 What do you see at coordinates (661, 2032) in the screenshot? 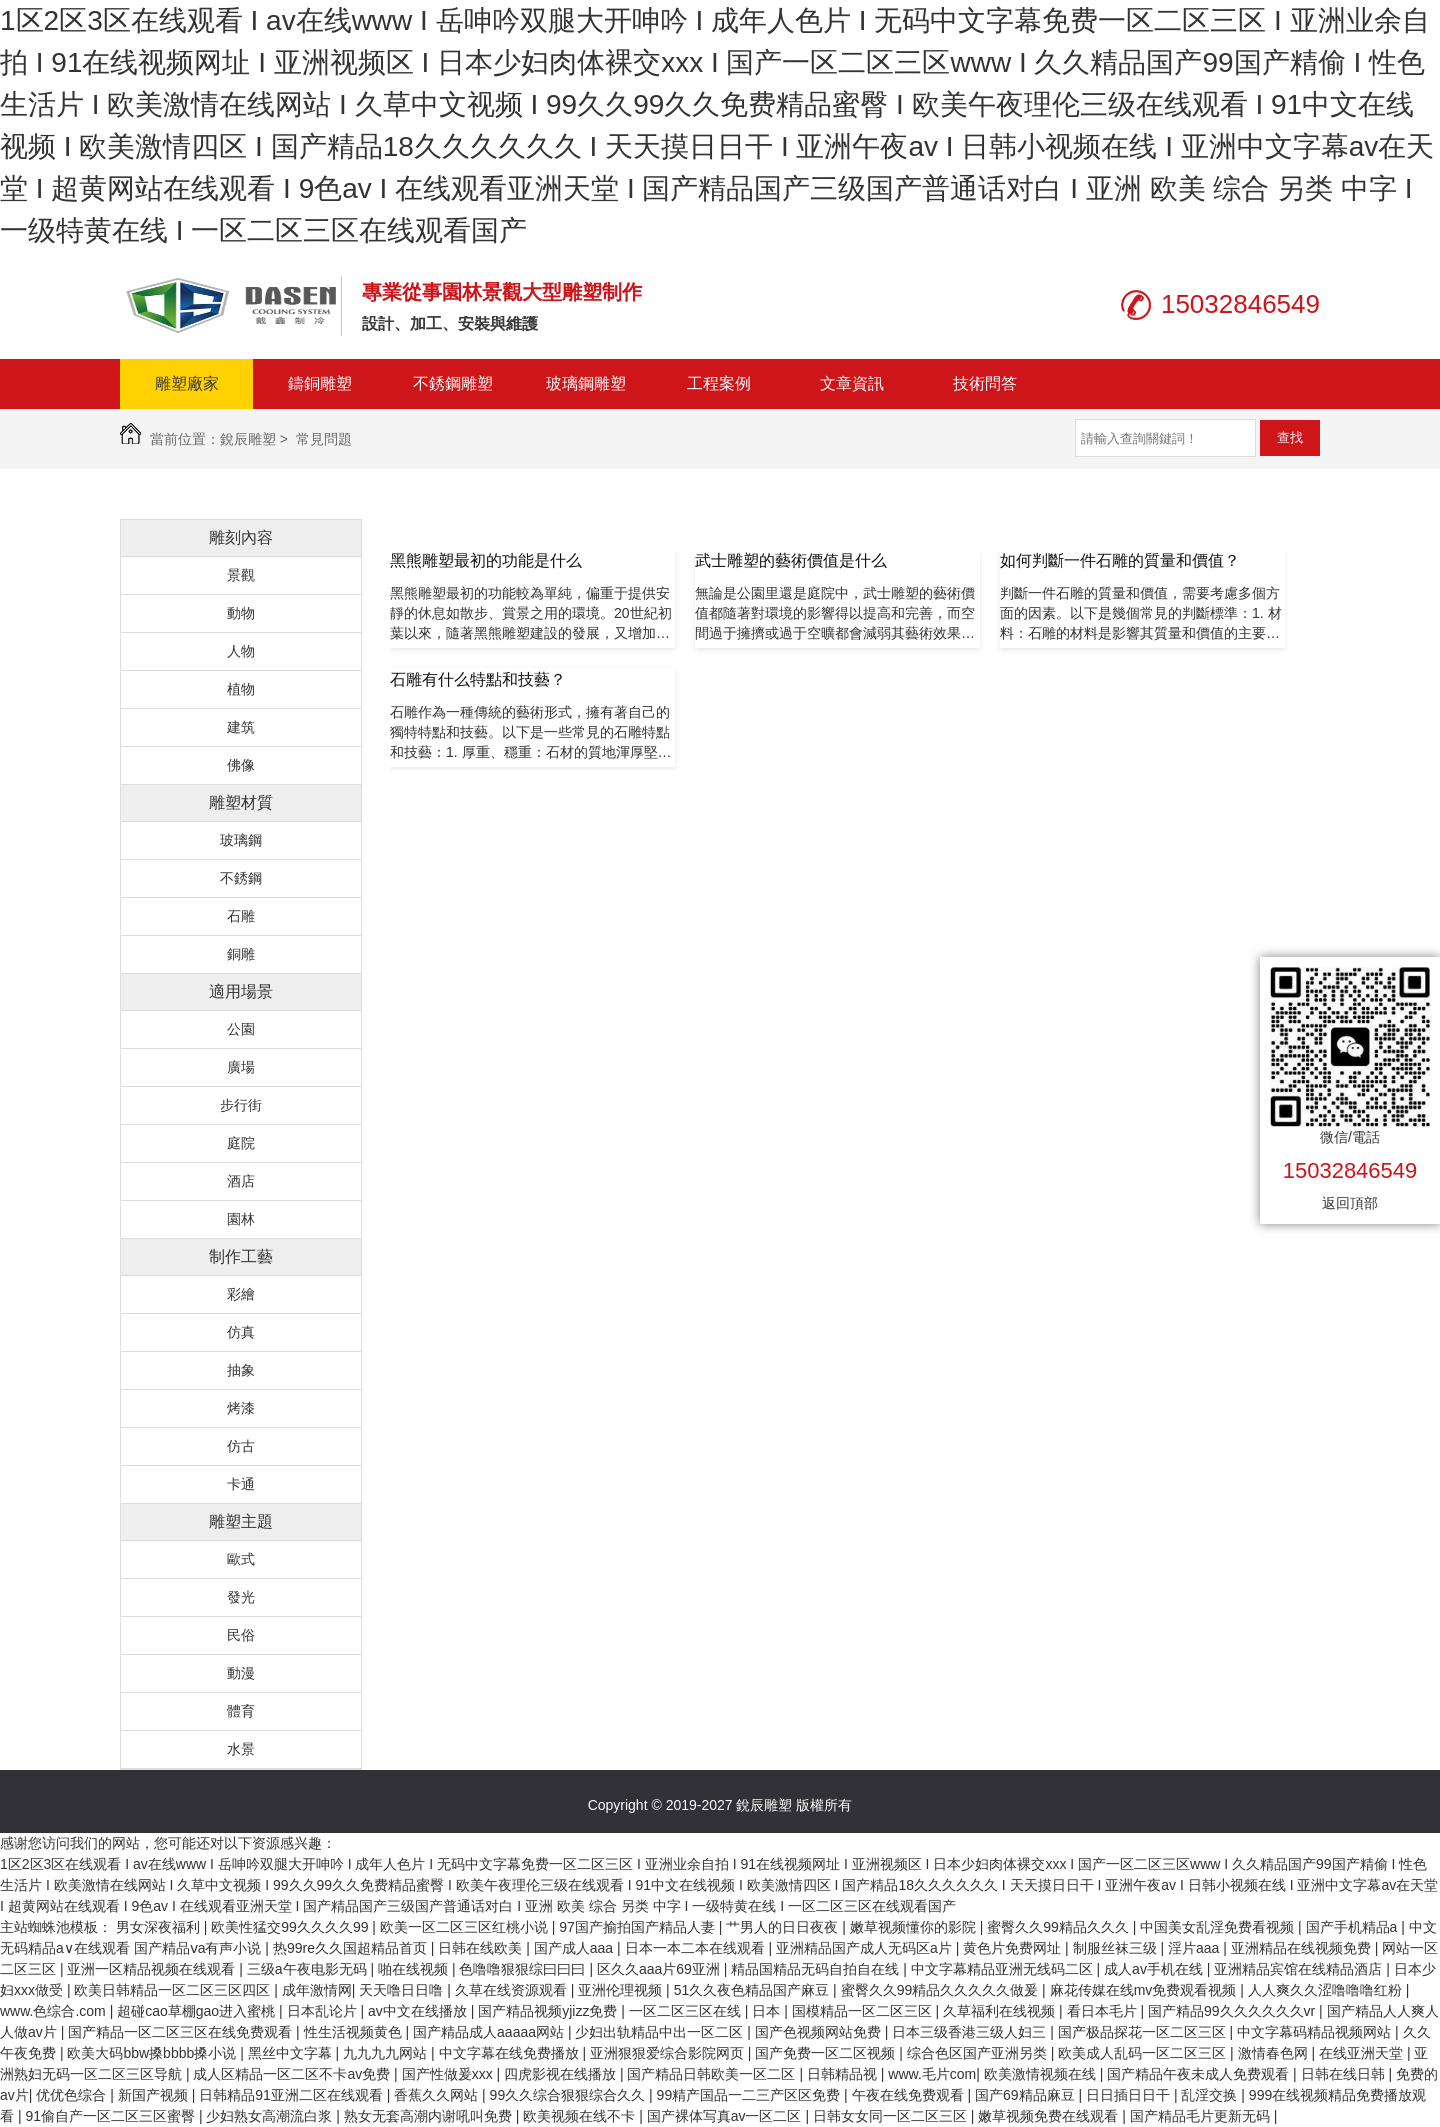
I see `少妇出轨精品中出一区二区` at bounding box center [661, 2032].